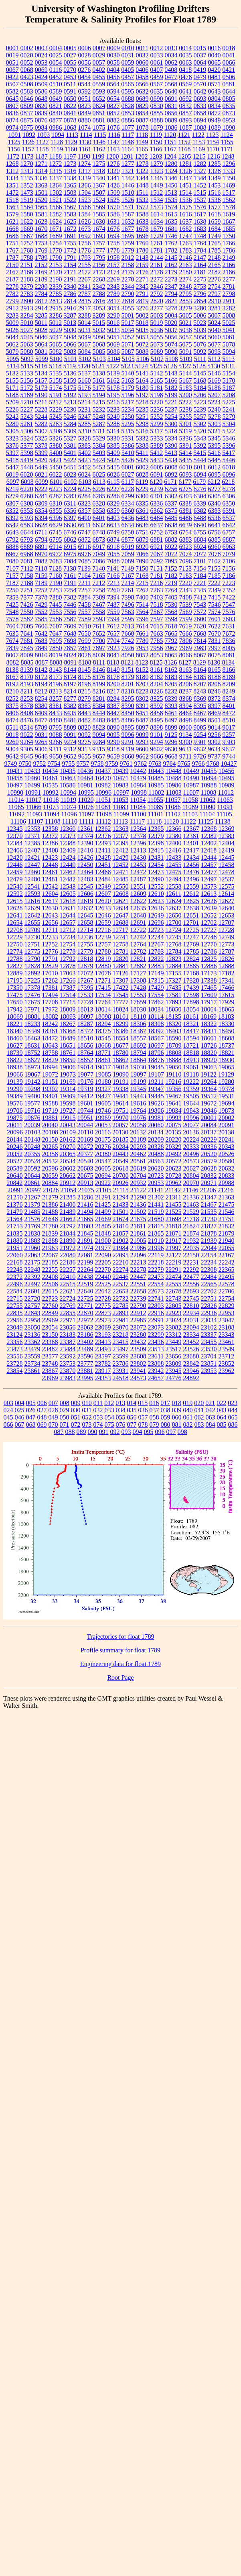 The height and width of the screenshot is (2576, 241). Describe the element at coordinates (12, 741) in the screenshot. I see `9260` at that location.